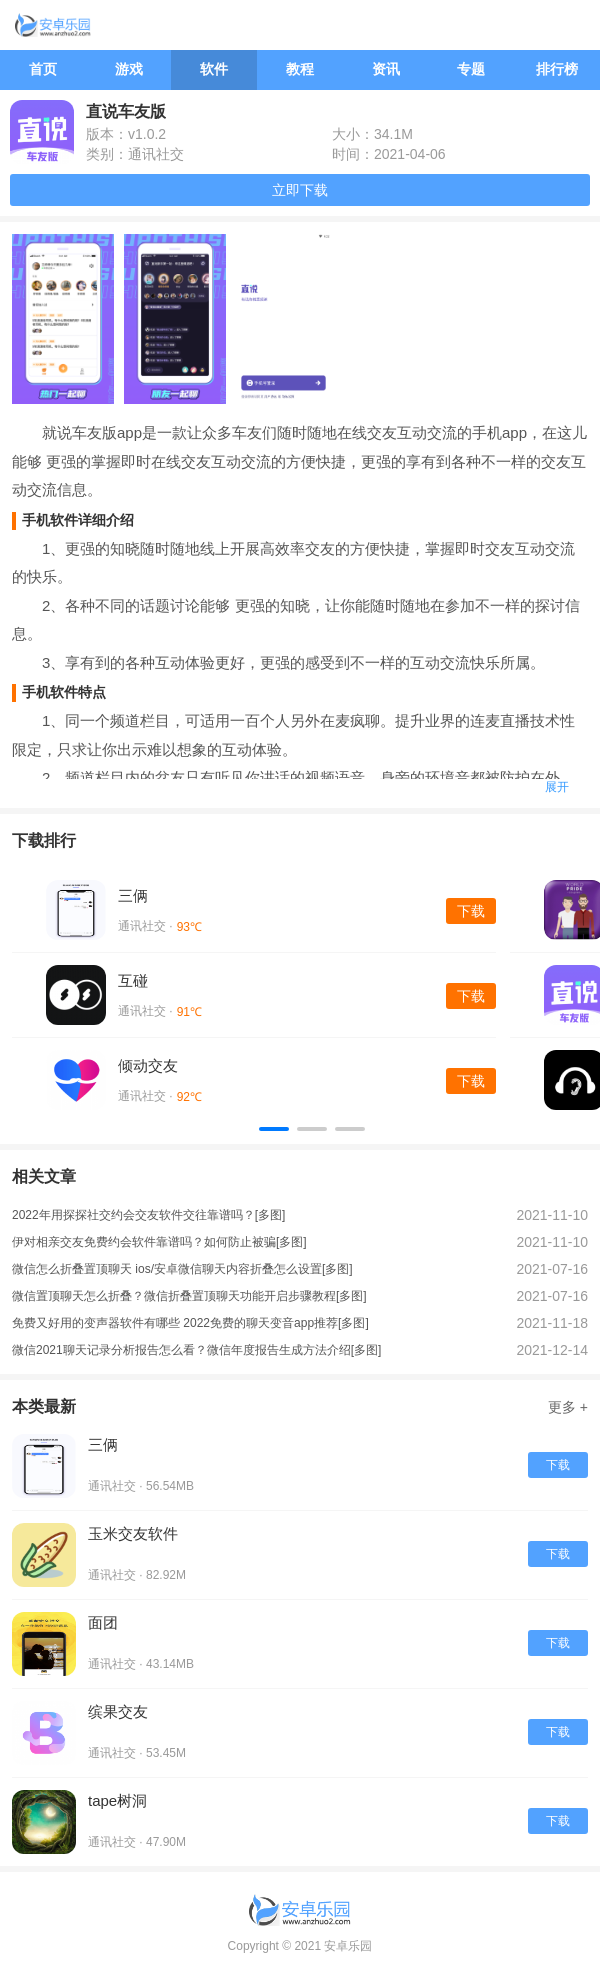 This screenshot has width=600, height=1968. What do you see at coordinates (190, 1323) in the screenshot?
I see `免费又好用的变声器软件有哪些 2022免费的聊天变音app推荐[多图]` at bounding box center [190, 1323].